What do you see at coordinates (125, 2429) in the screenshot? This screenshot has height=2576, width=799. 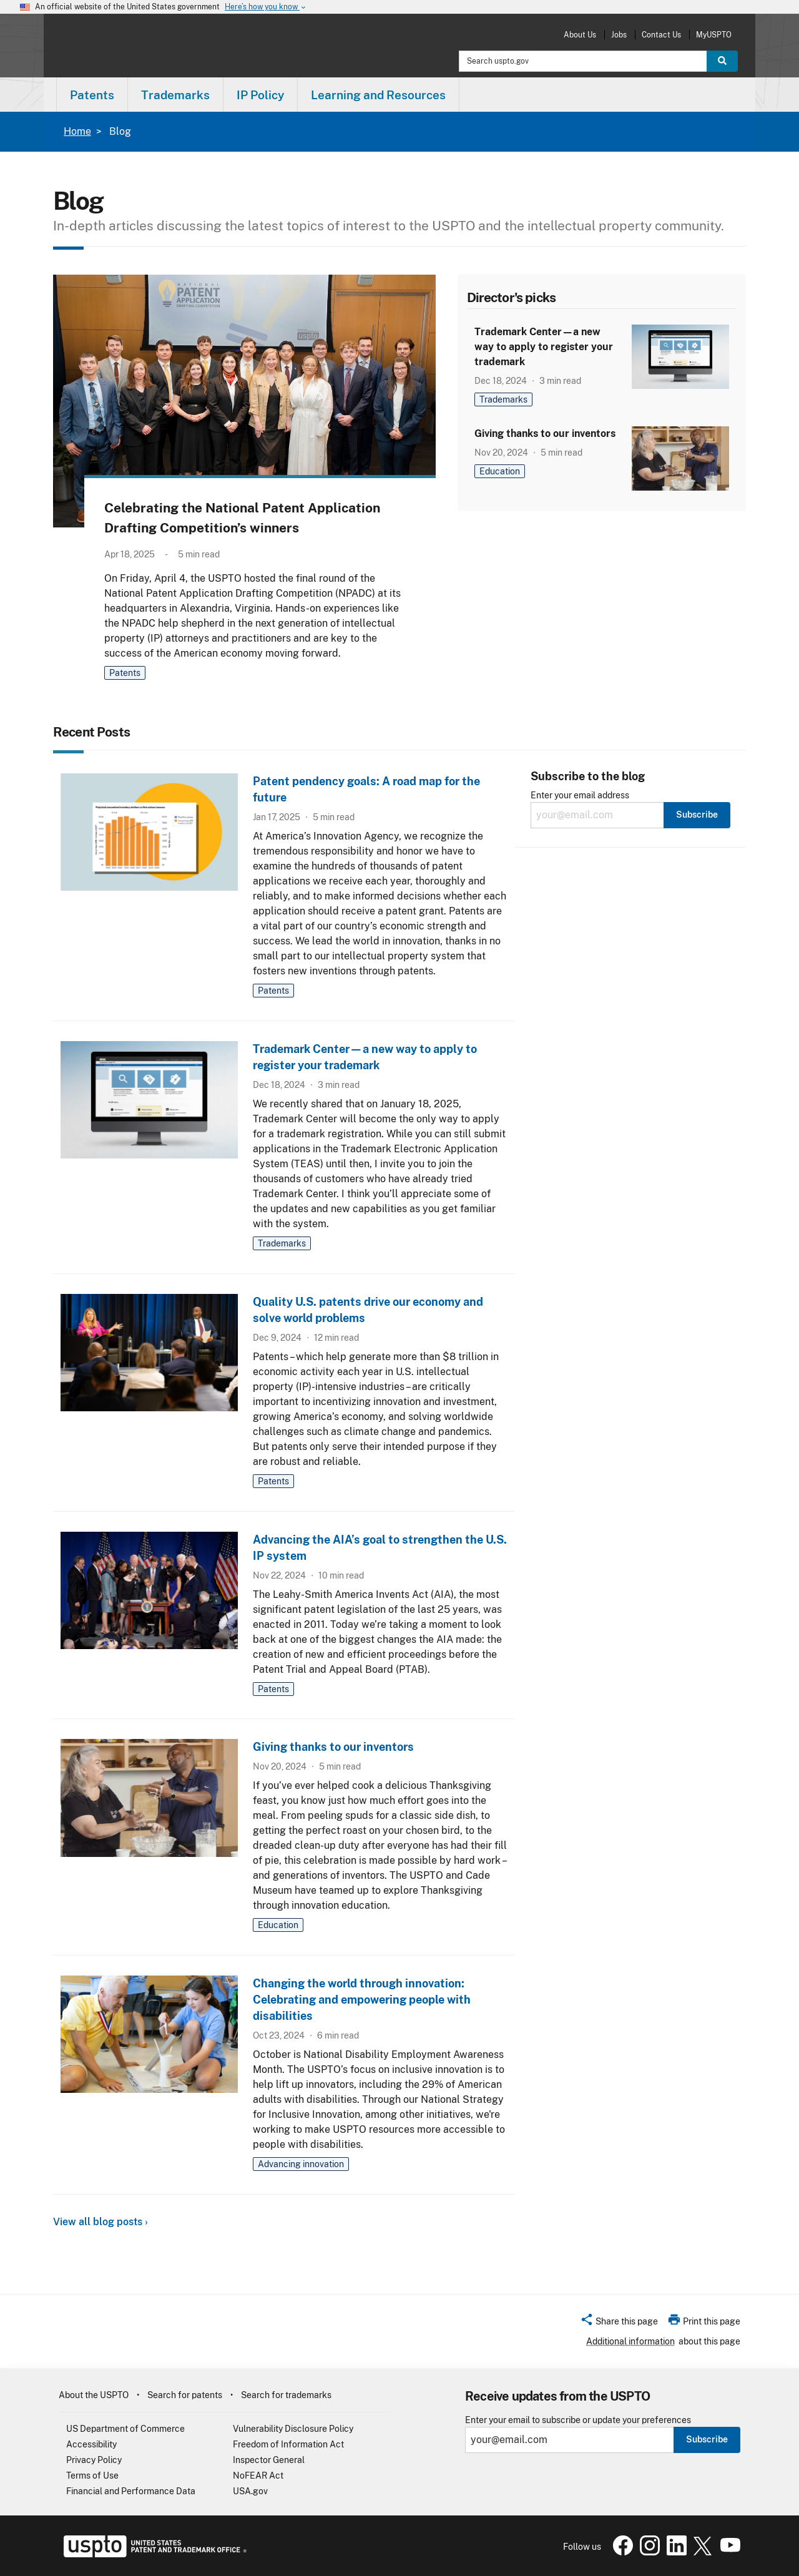 I see `US Department of Commerce` at bounding box center [125, 2429].